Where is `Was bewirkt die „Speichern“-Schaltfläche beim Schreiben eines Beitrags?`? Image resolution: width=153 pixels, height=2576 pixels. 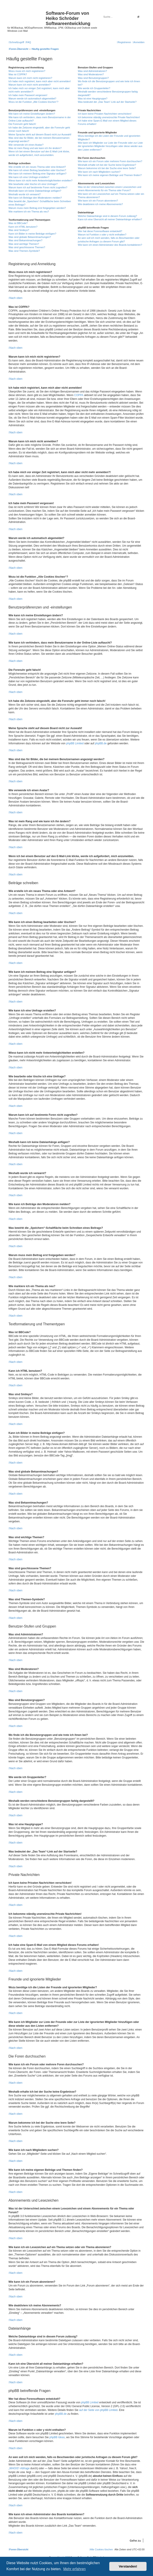
Was bewirkt die „Speichern“-Schaltfläche beim Schreiben eines Beitrags? is located at coordinates (39, 203).